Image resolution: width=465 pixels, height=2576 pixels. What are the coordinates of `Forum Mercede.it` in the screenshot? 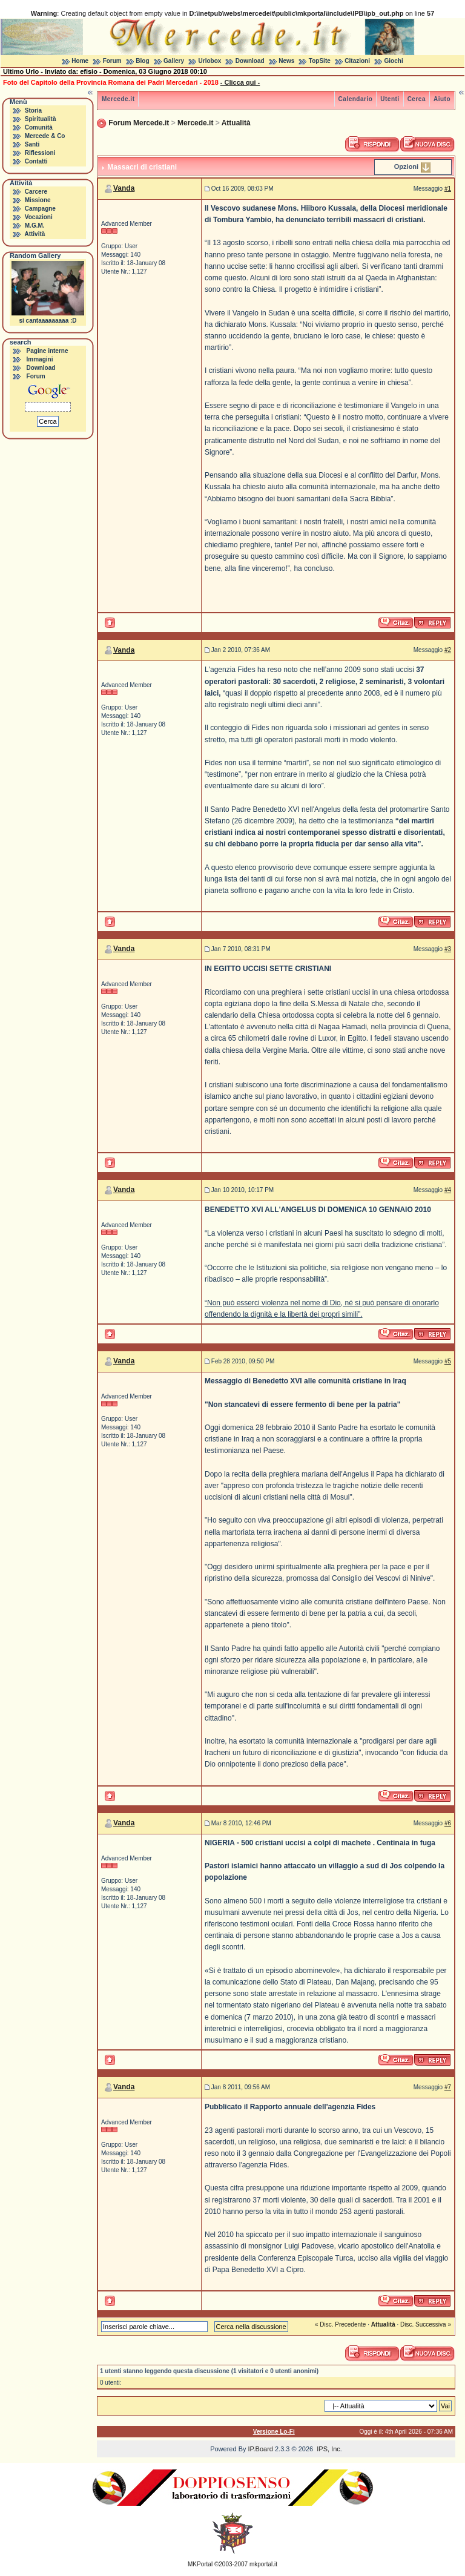 It's located at (138, 123).